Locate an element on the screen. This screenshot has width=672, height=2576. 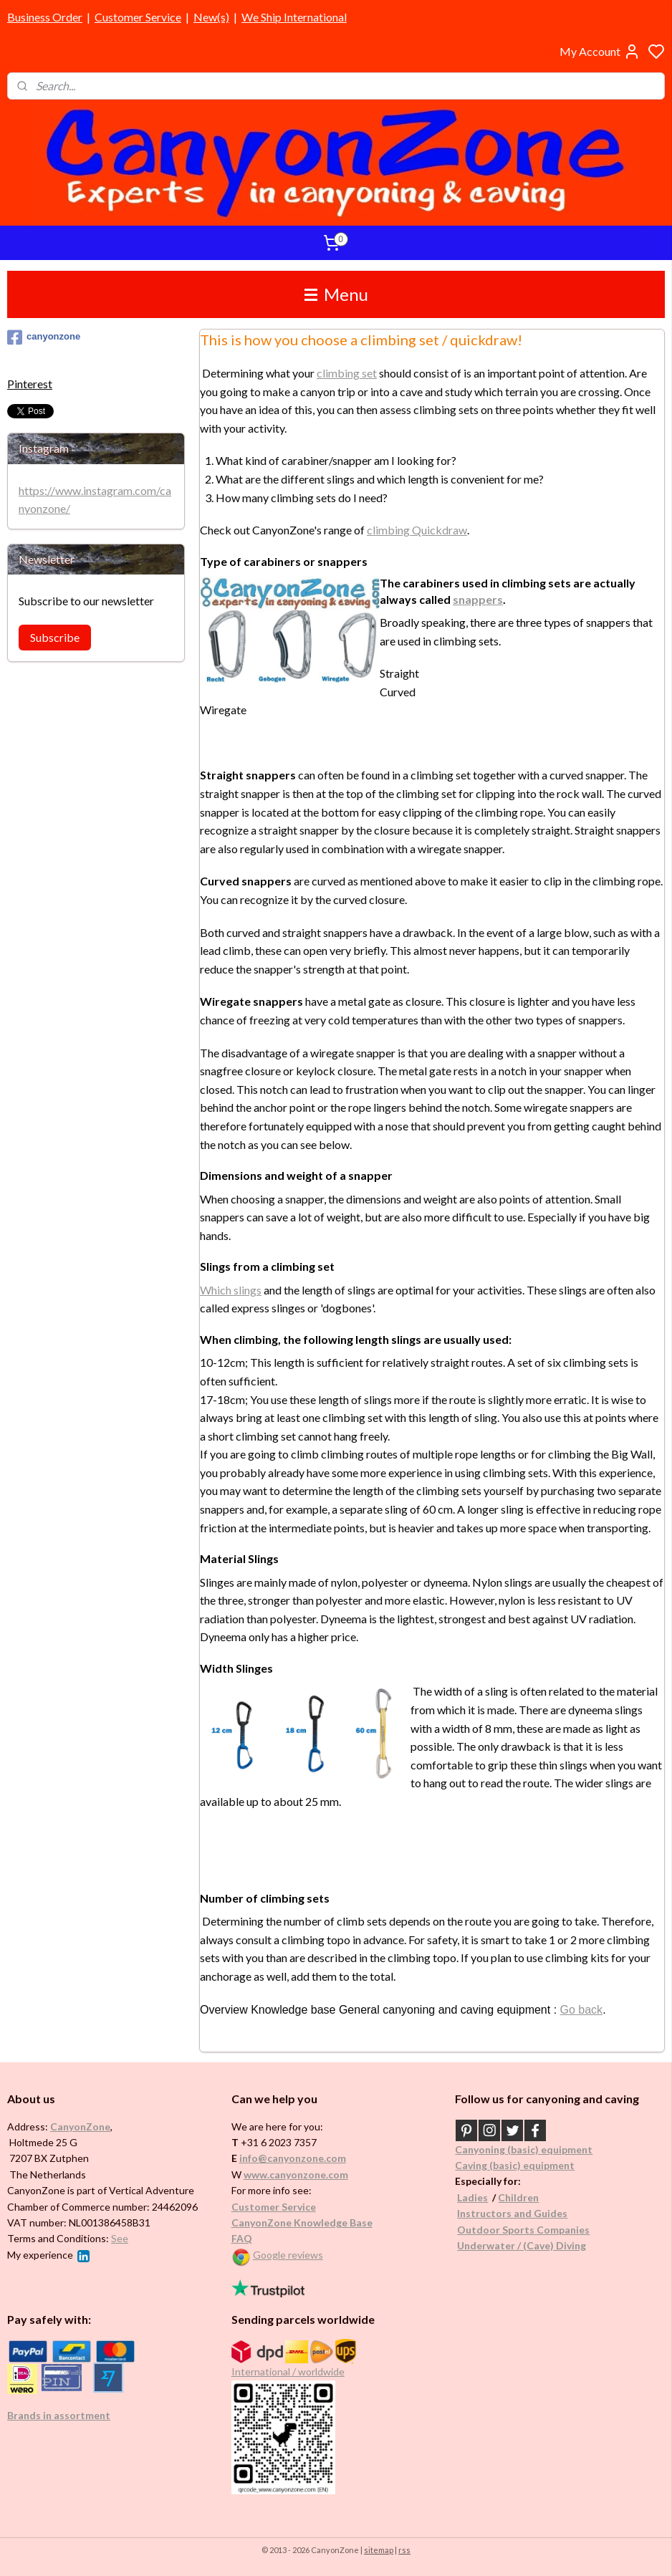
rss is located at coordinates (404, 2550).